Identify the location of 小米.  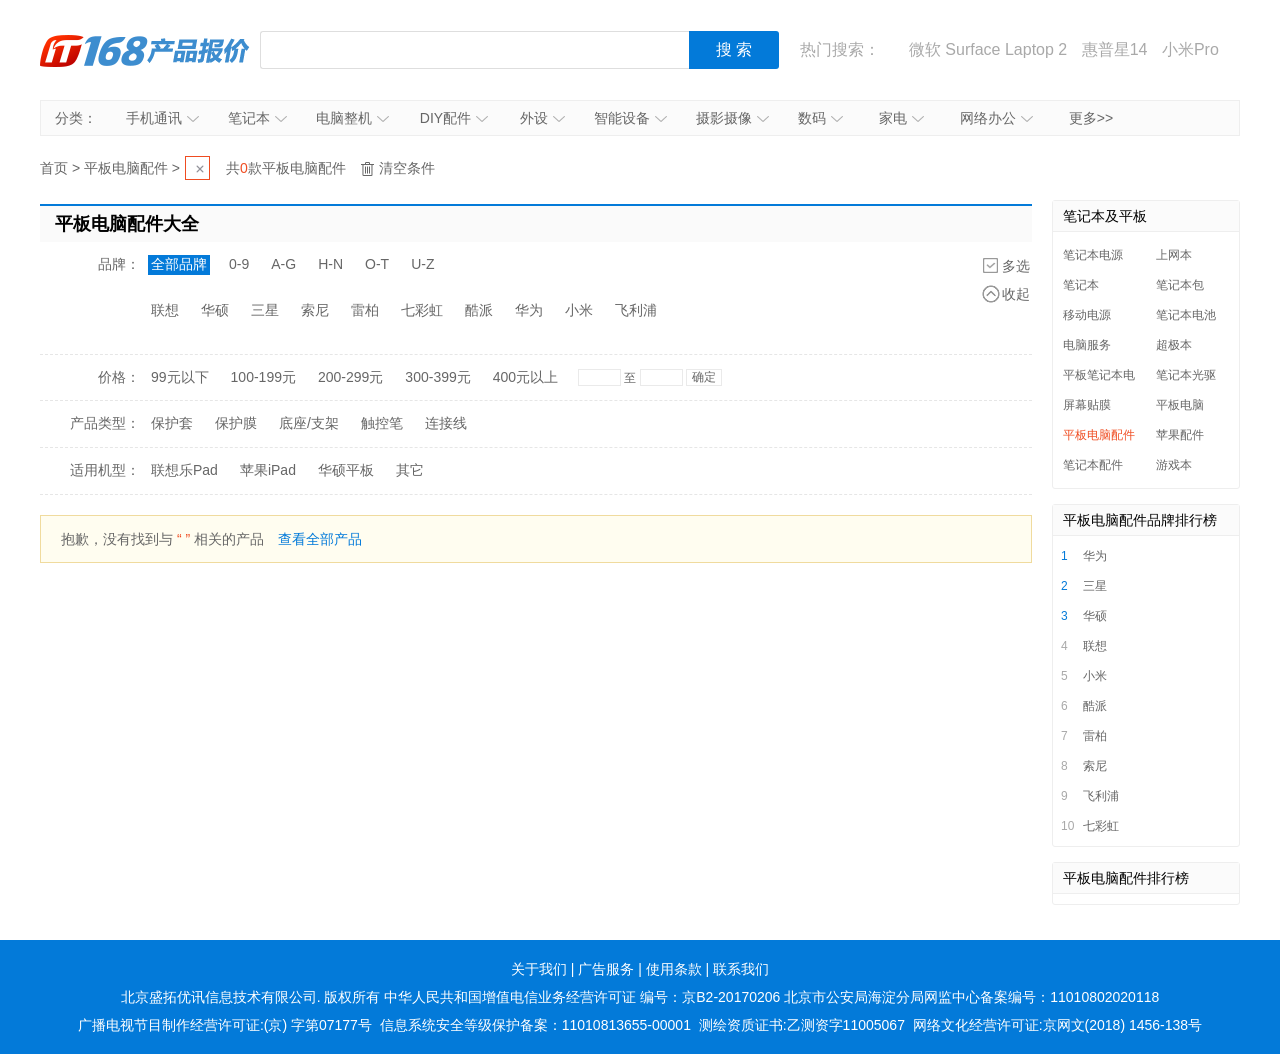
(579, 310).